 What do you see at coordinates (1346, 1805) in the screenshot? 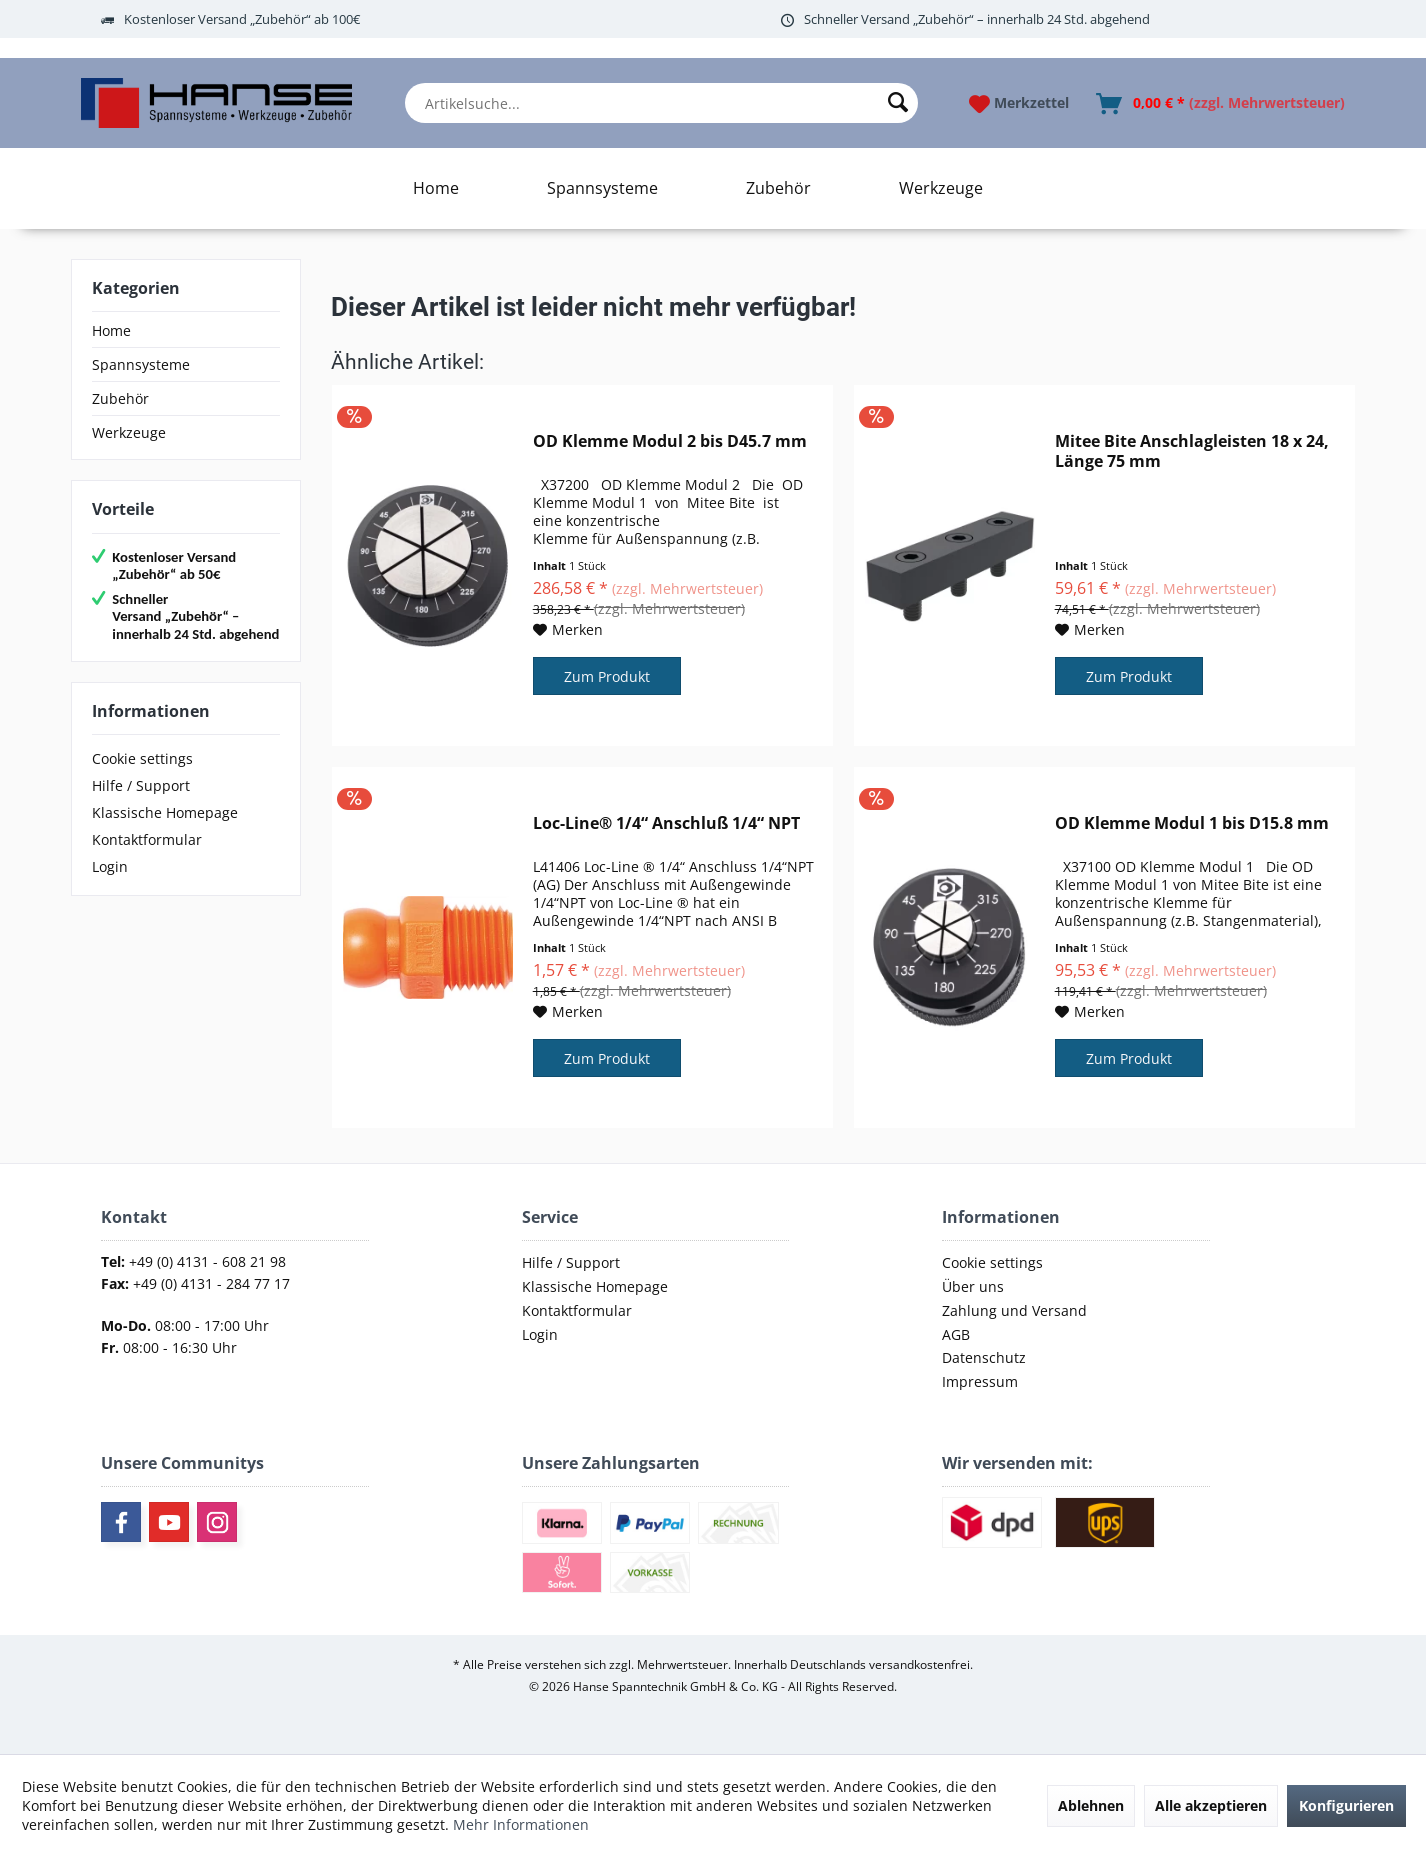
I see `Konfigurieren` at bounding box center [1346, 1805].